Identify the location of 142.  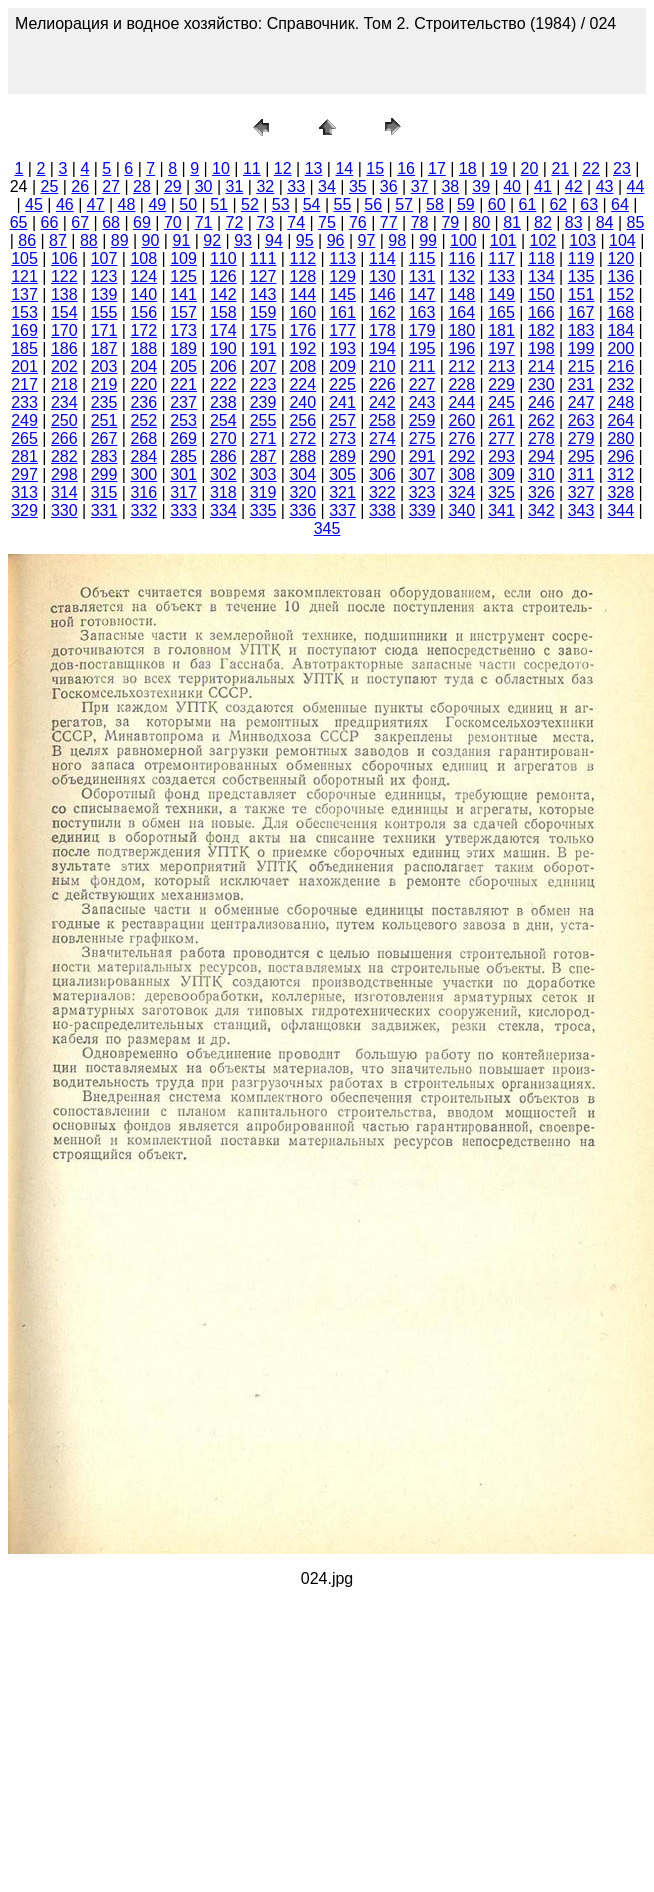
(223, 294).